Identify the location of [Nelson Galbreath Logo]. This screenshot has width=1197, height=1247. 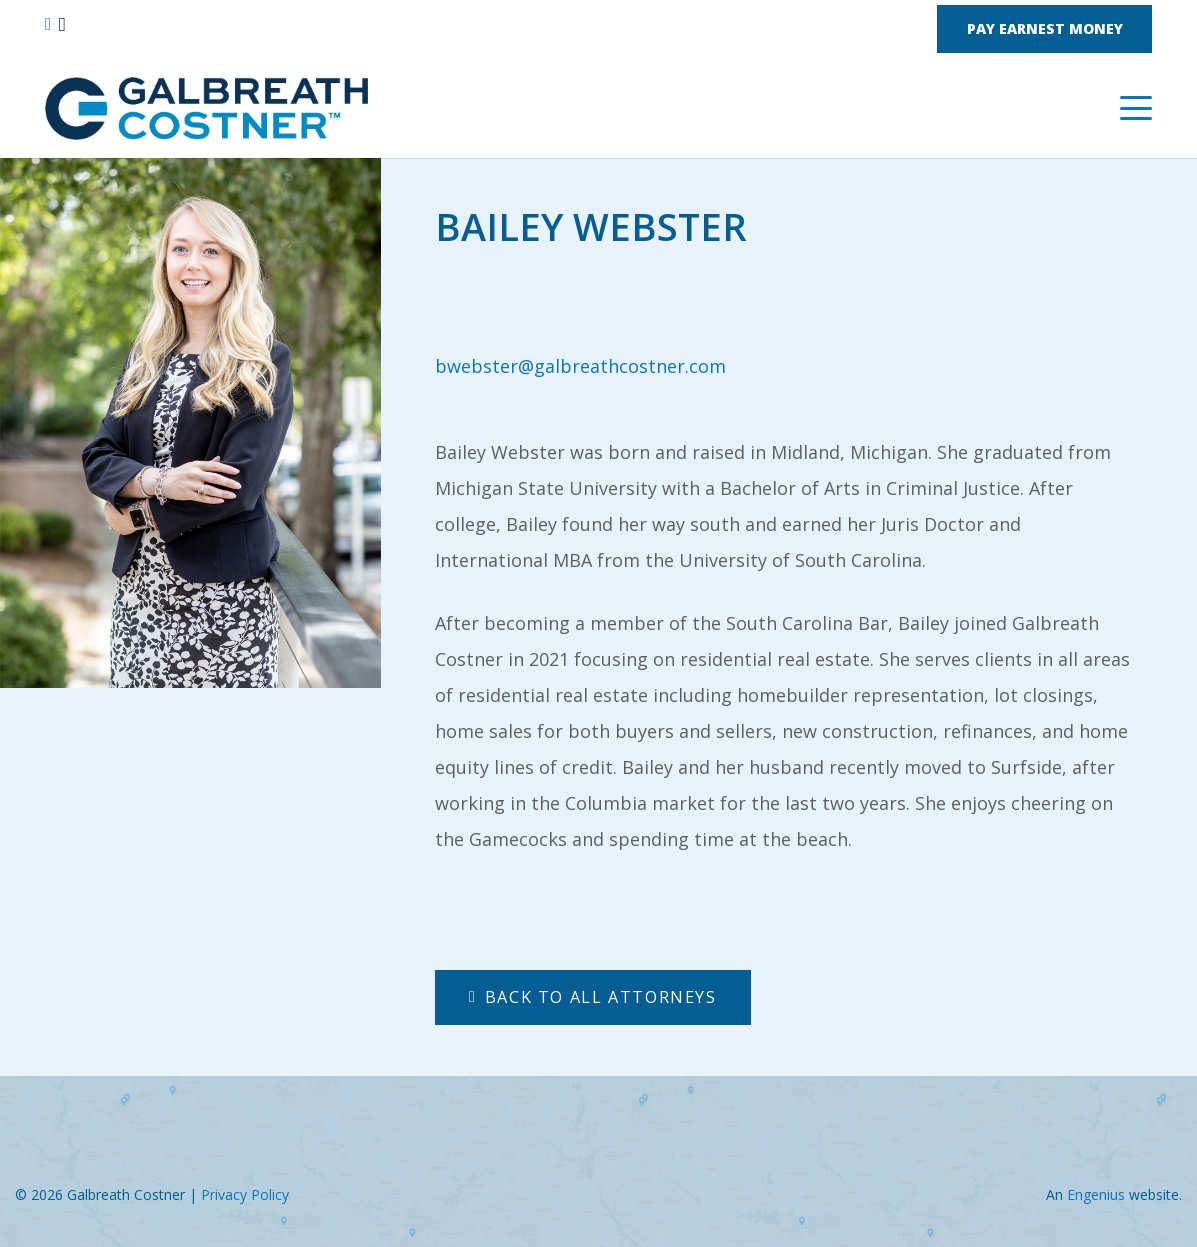
(206, 108).